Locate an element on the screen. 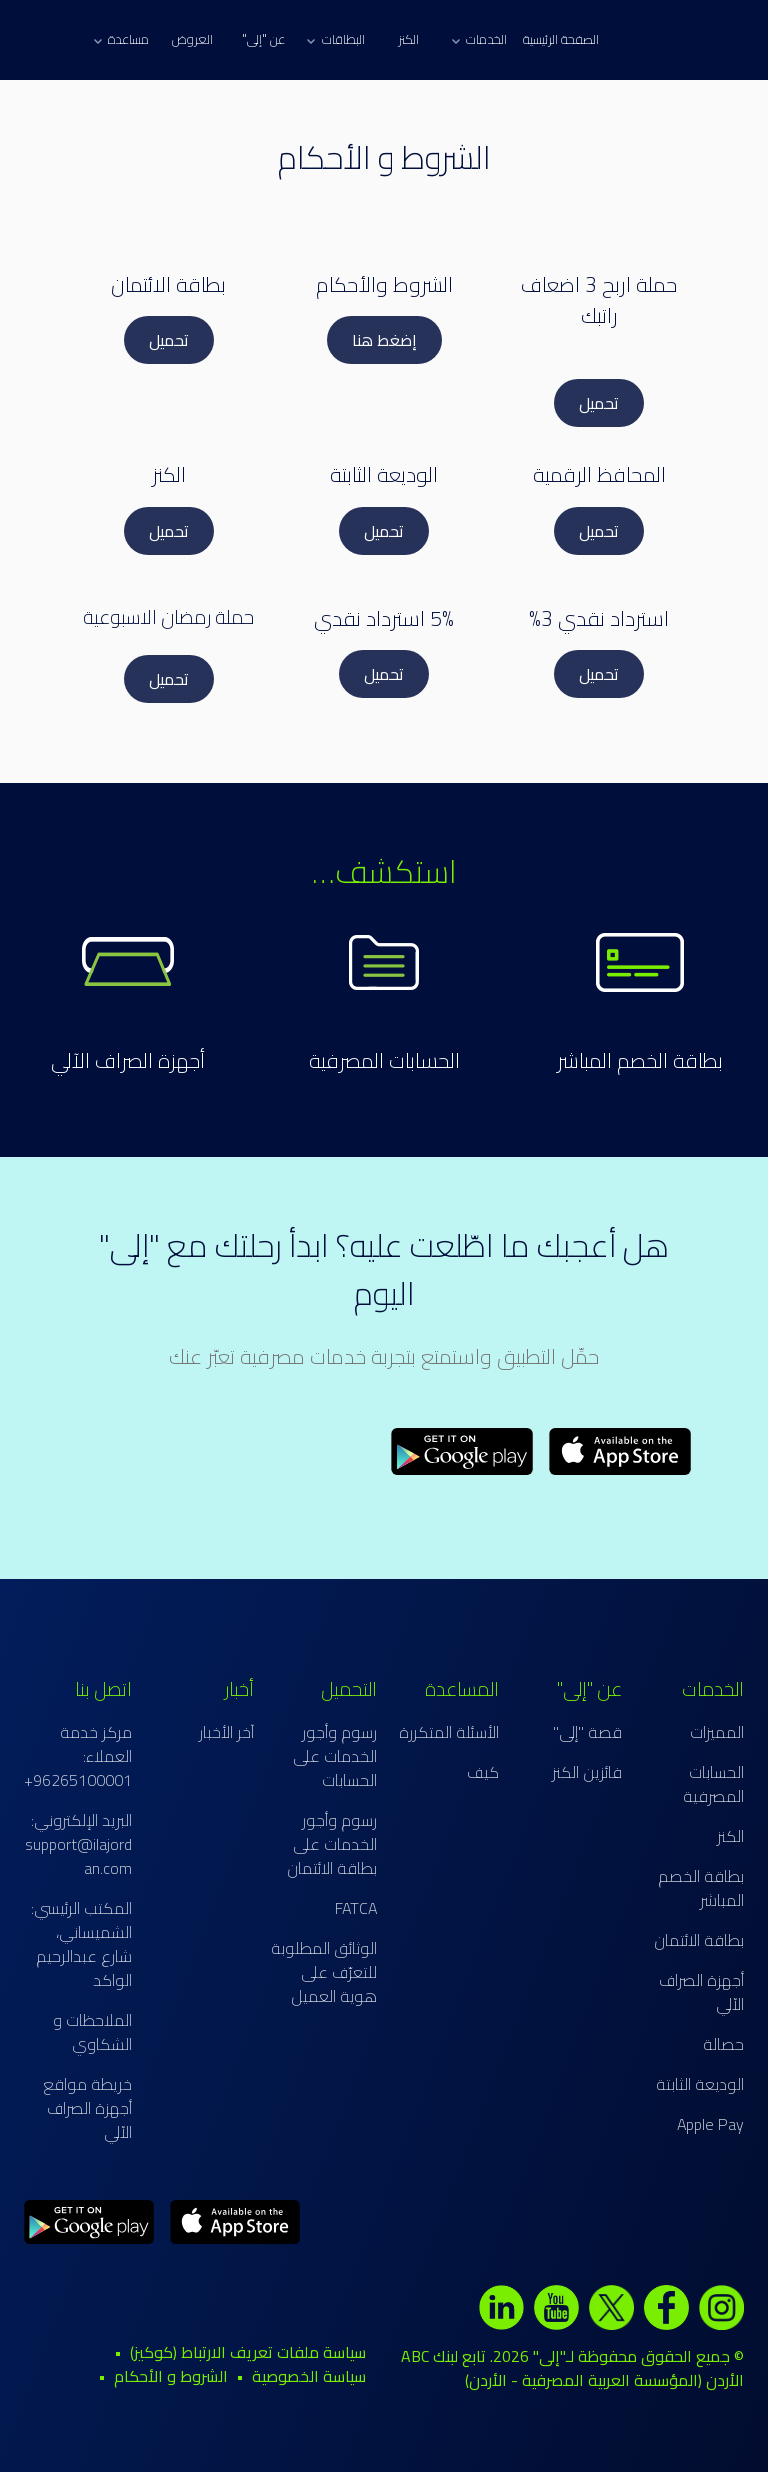 The image size is (768, 2472). المميزات is located at coordinates (717, 1732).